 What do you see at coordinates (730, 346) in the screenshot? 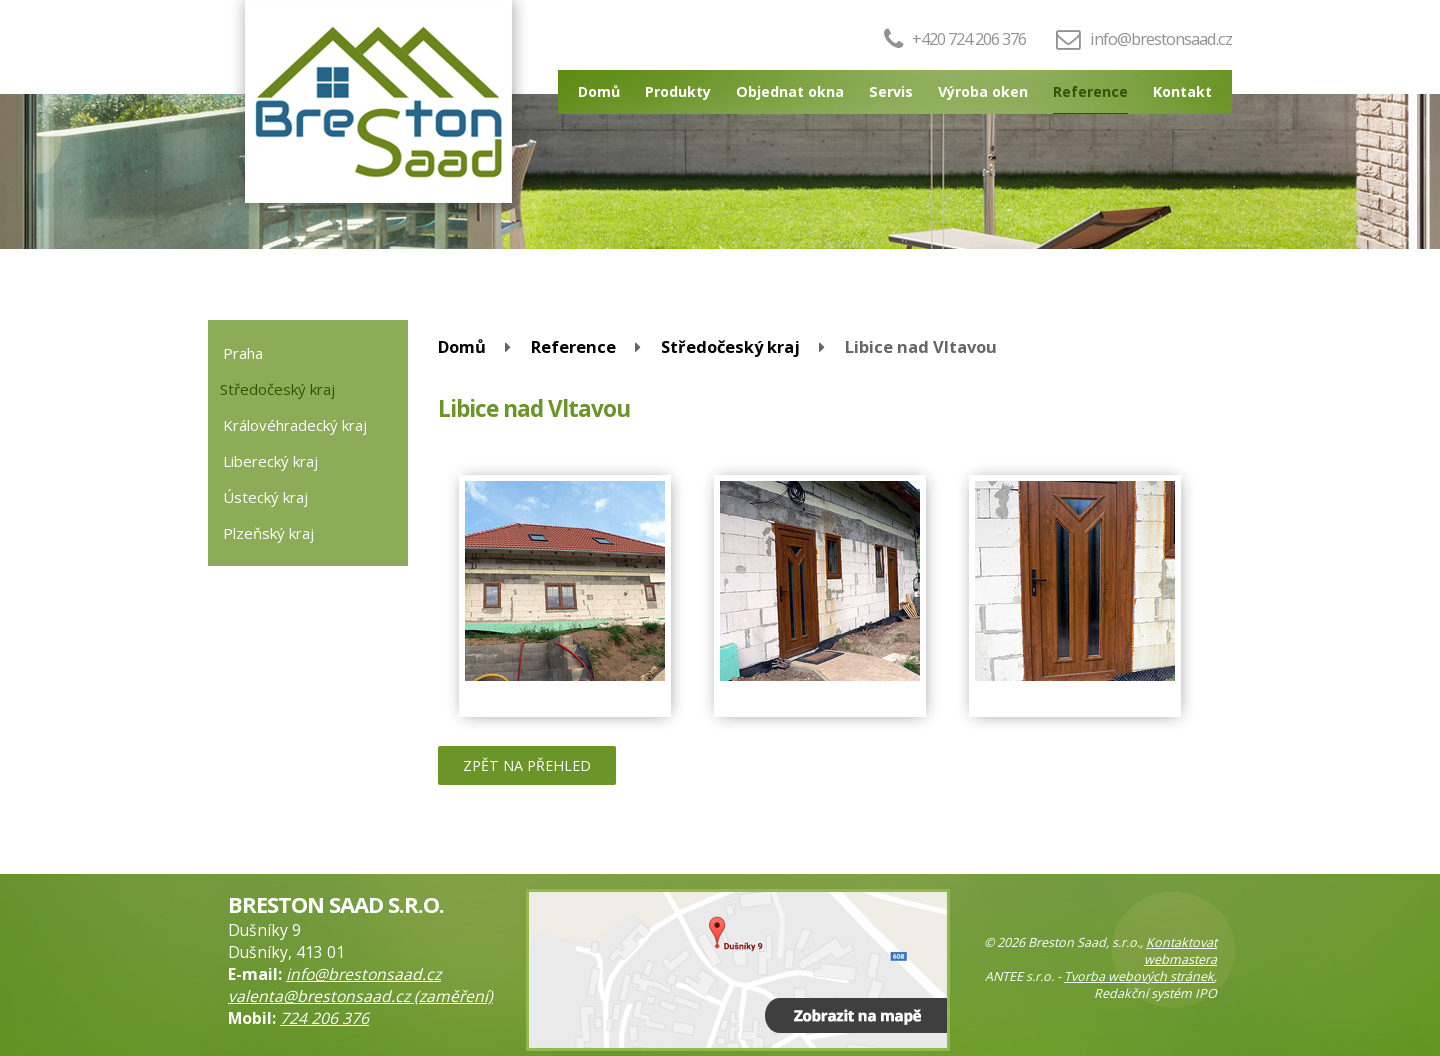
I see `Středočeský kraj` at bounding box center [730, 346].